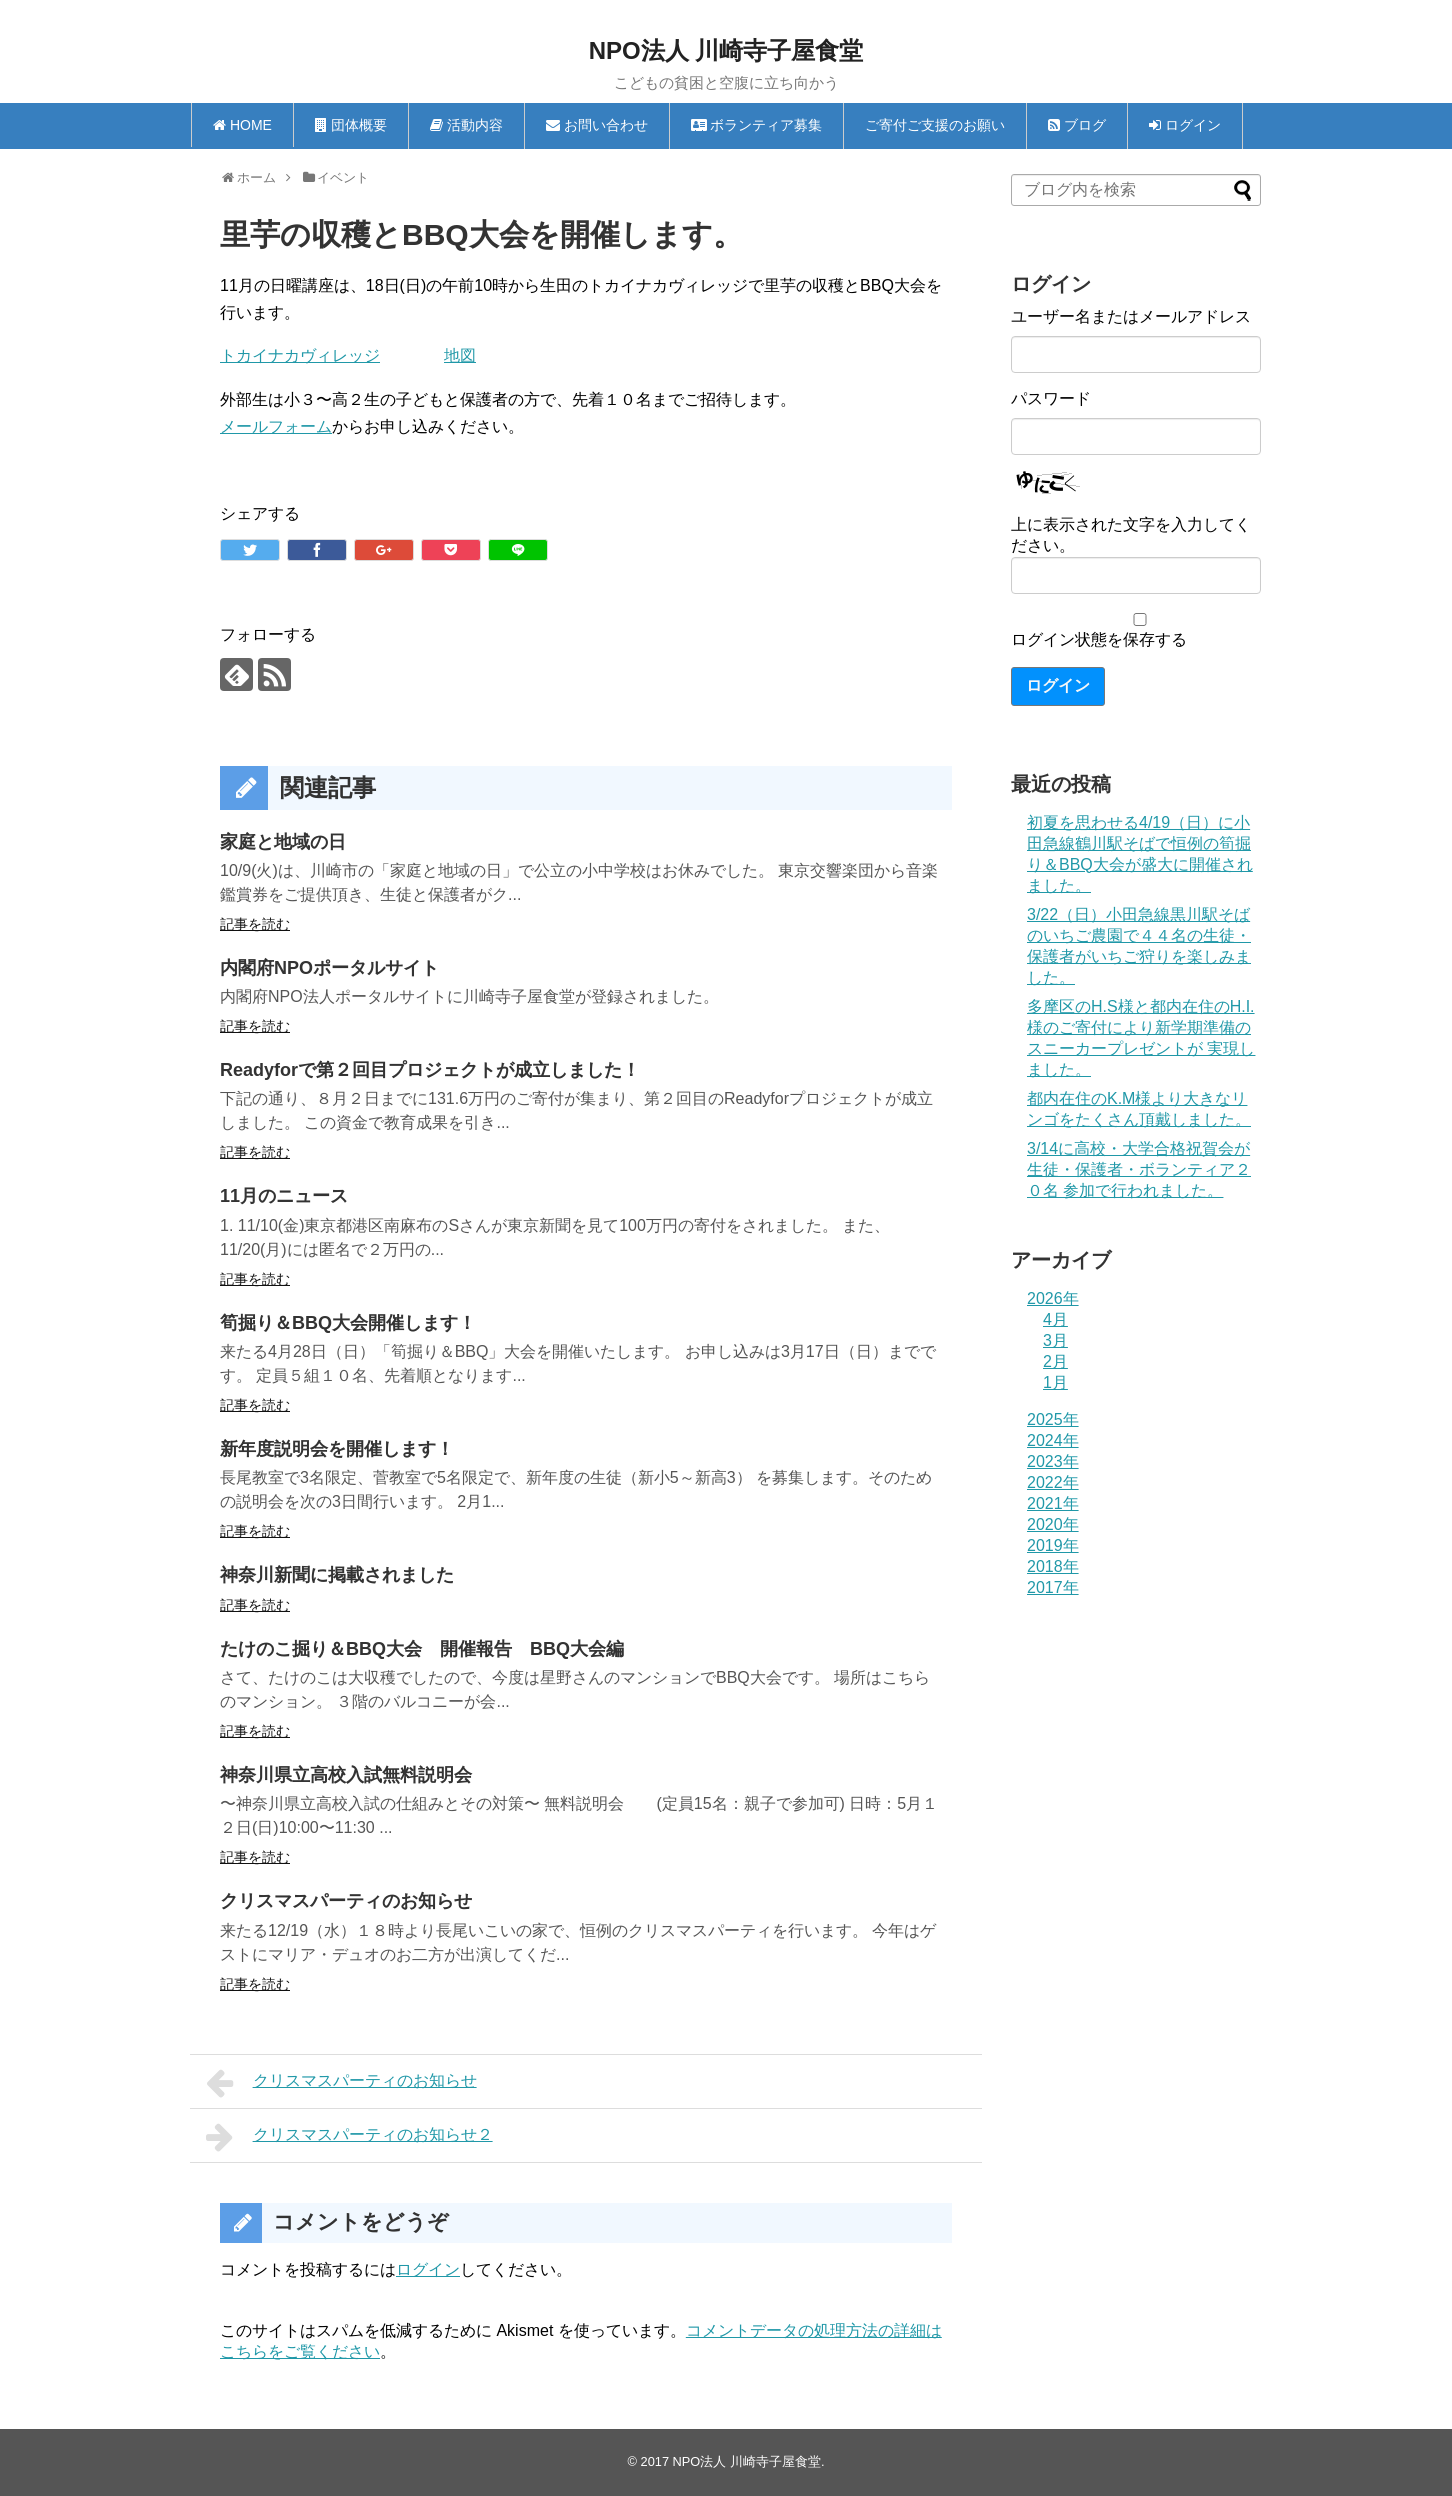  Describe the element at coordinates (255, 924) in the screenshot. I see `記事を読む` at that location.